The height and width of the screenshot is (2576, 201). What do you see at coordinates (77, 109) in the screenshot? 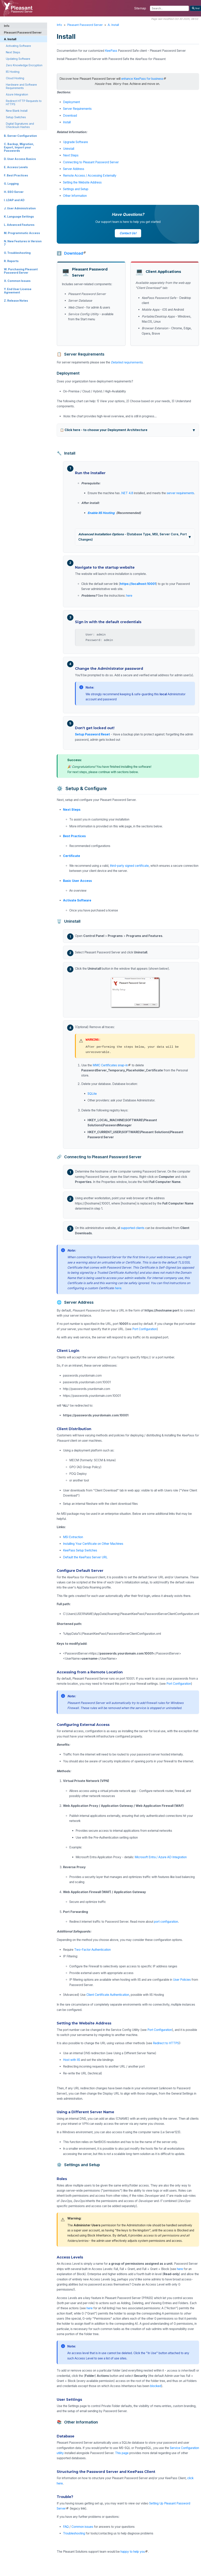
I see `Server Requirements` at bounding box center [77, 109].